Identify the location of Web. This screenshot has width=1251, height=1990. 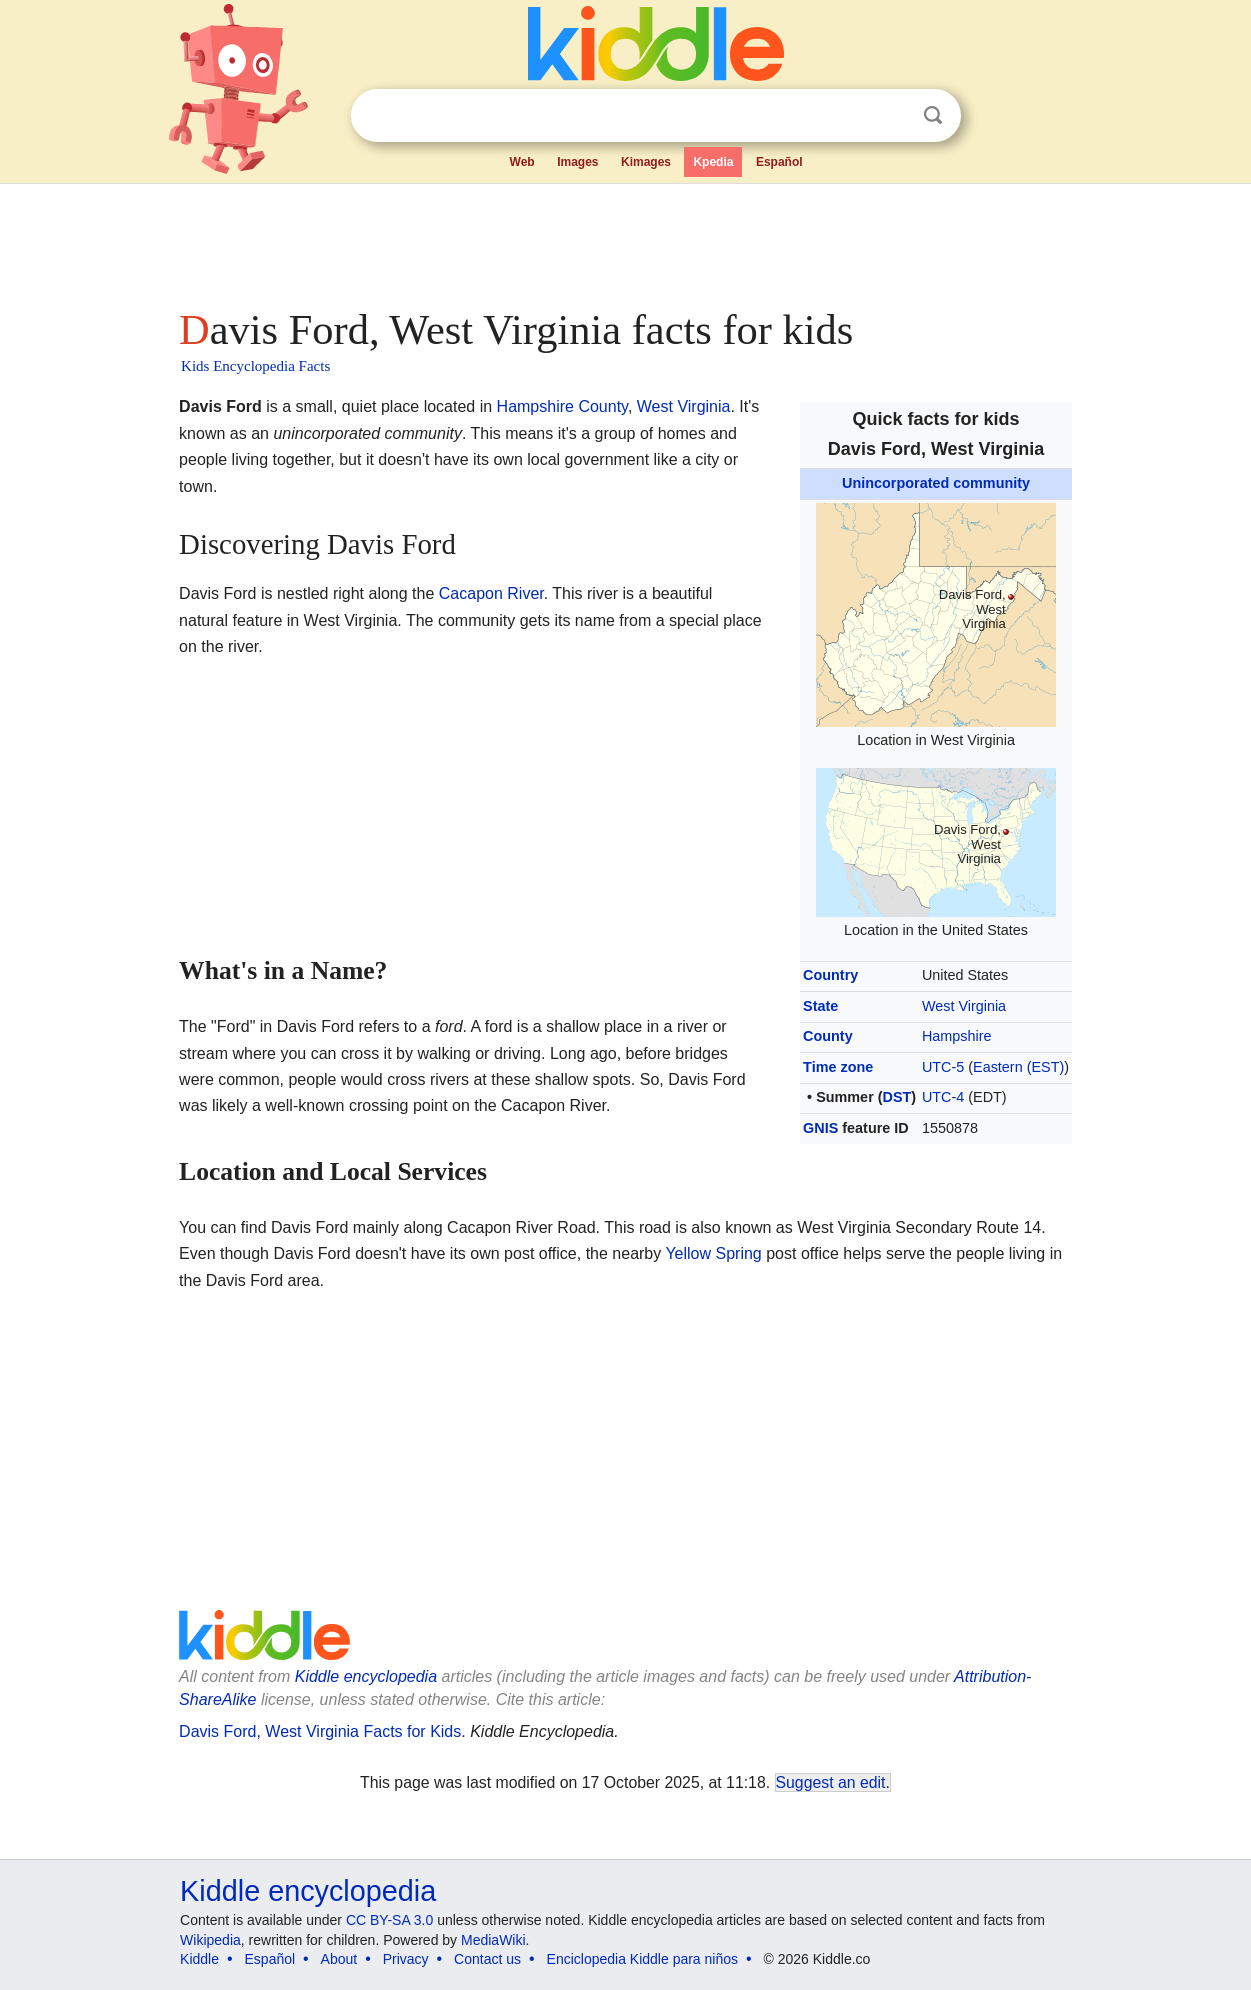
(522, 162).